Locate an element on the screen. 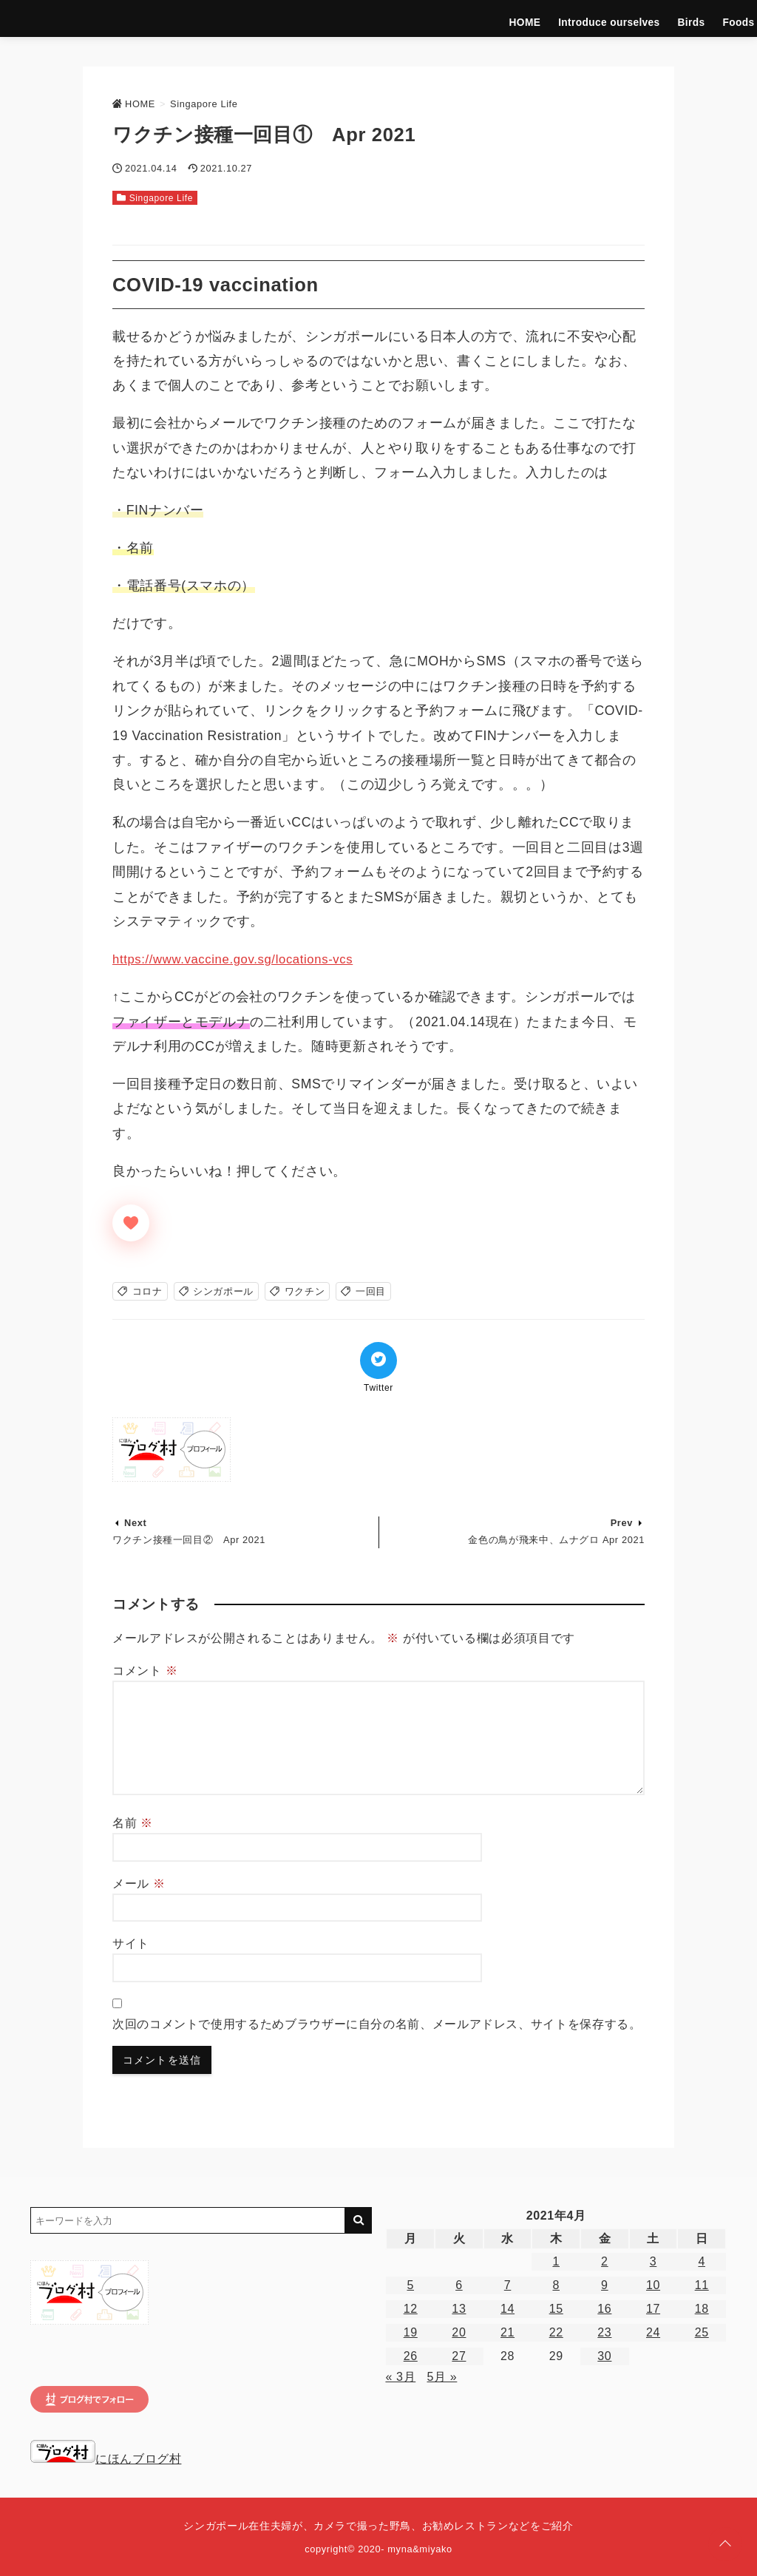  HOME is located at coordinates (392, 18).